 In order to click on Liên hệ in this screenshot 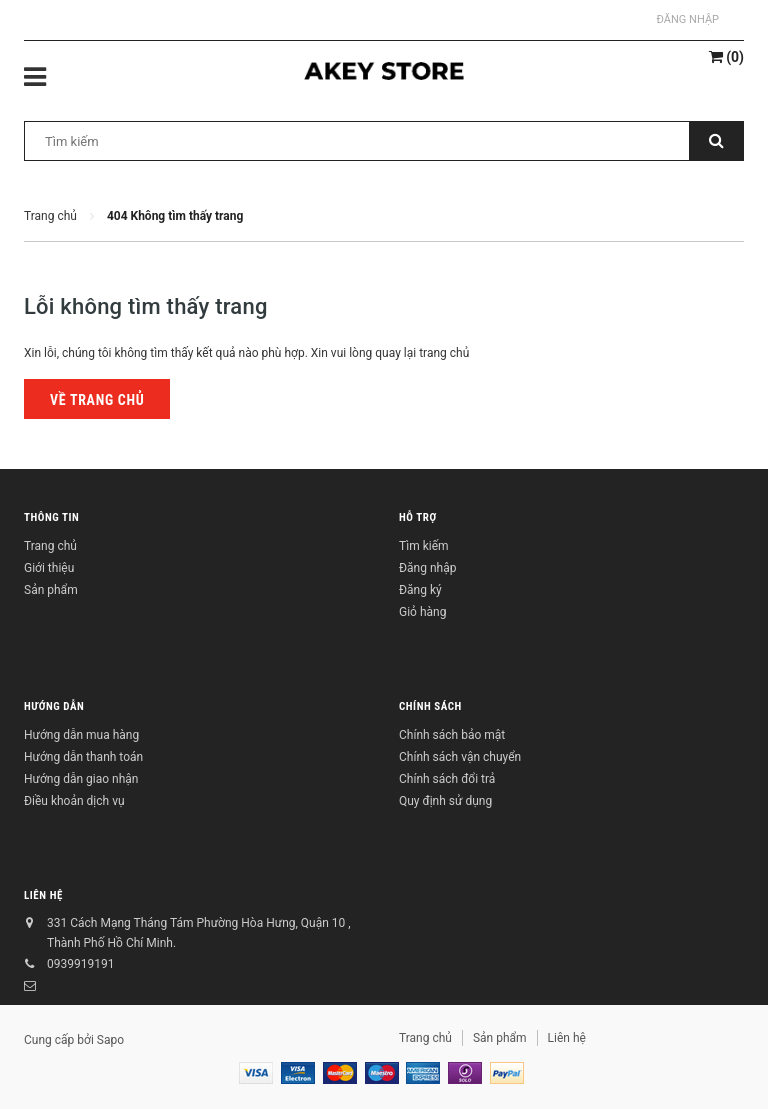, I will do `click(43, 895)`.